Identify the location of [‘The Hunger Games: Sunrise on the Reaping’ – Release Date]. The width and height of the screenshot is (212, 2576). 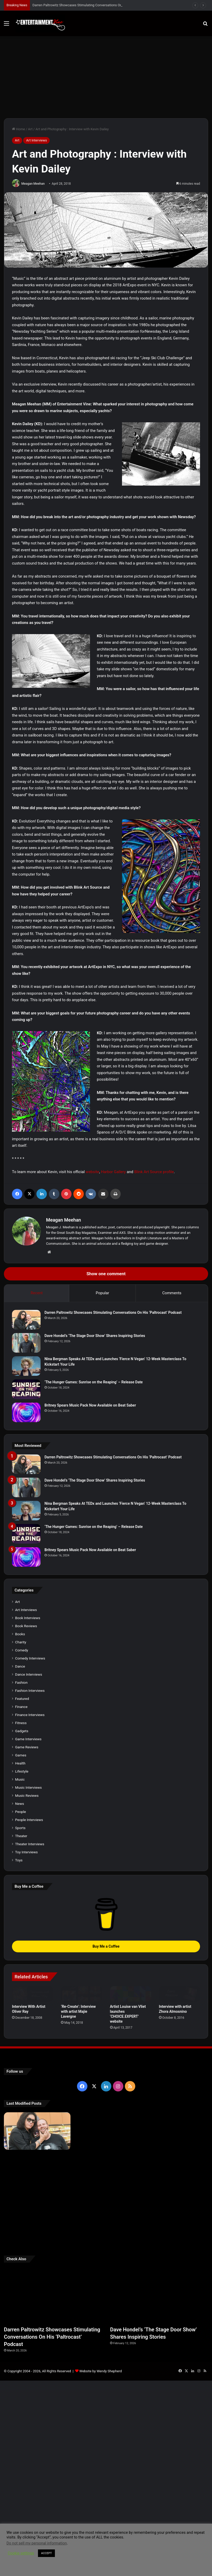
(26, 1389).